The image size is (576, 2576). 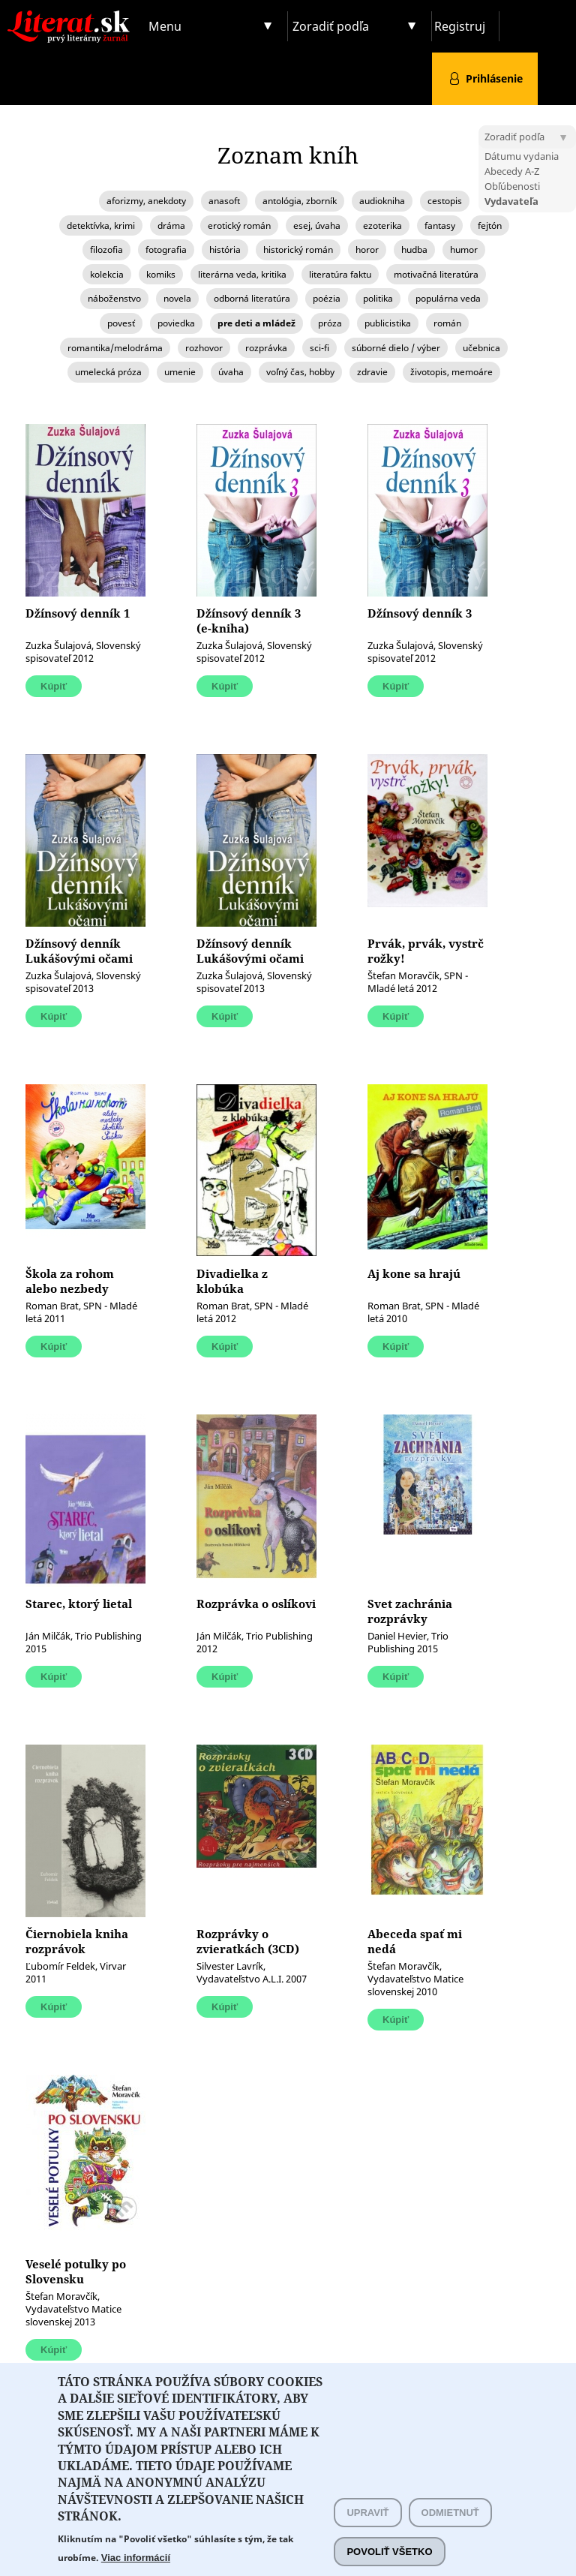 I want to click on antológia, zborník, so click(x=299, y=200).